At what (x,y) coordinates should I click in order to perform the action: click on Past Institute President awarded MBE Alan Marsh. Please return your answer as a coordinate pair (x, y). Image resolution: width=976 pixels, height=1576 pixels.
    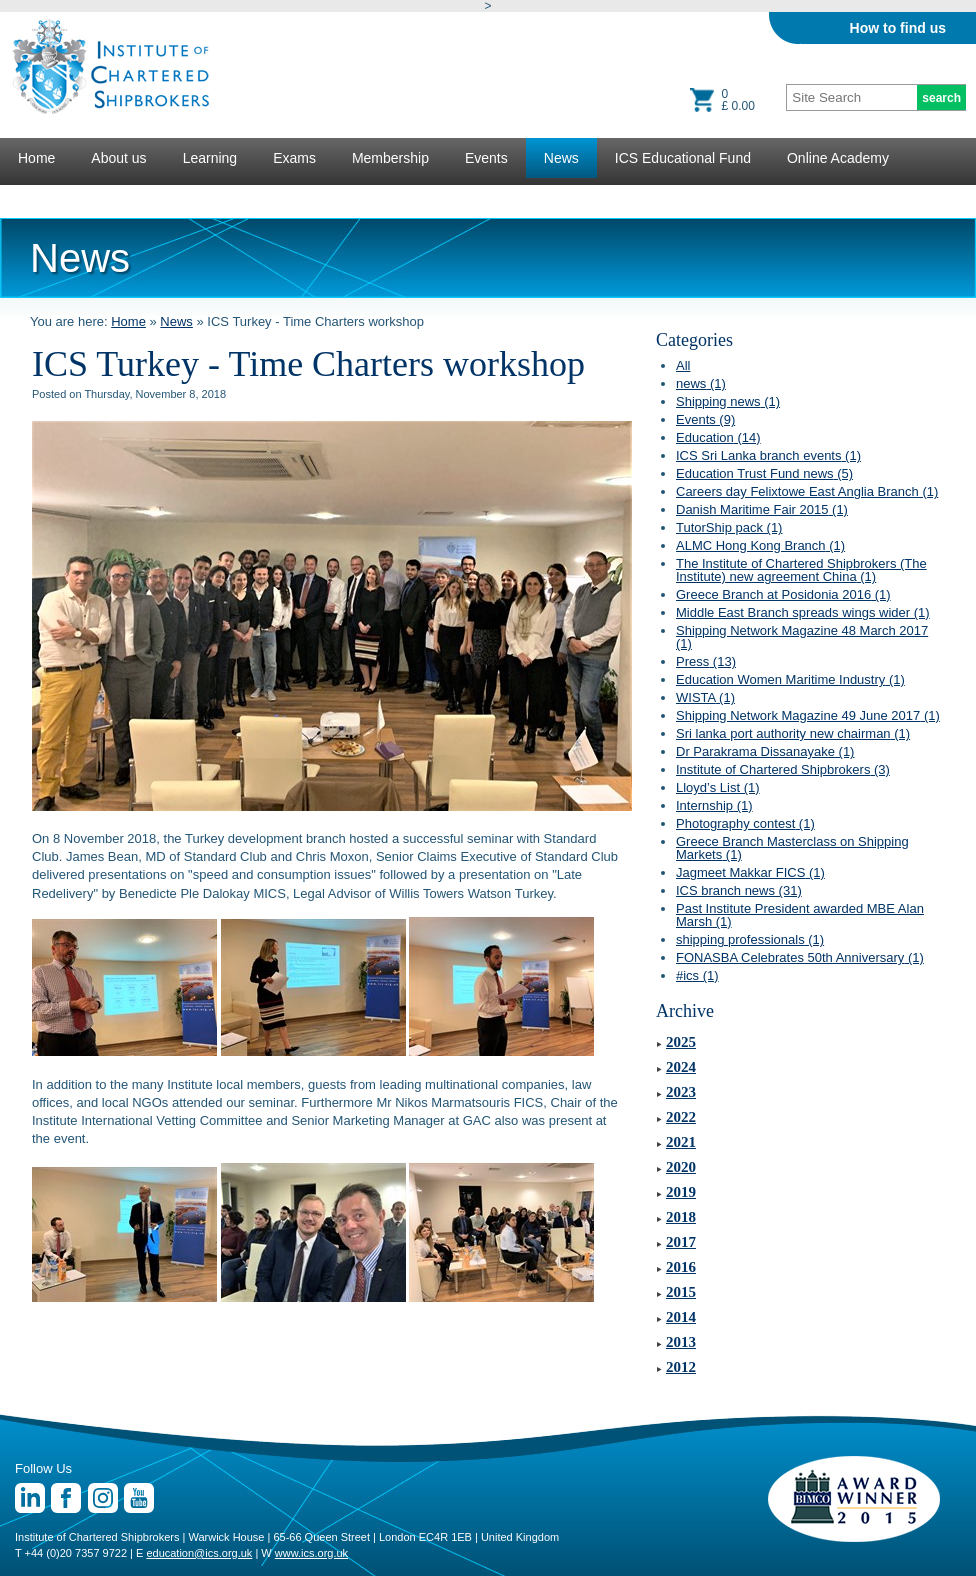
    Looking at the image, I should click on (800, 915).